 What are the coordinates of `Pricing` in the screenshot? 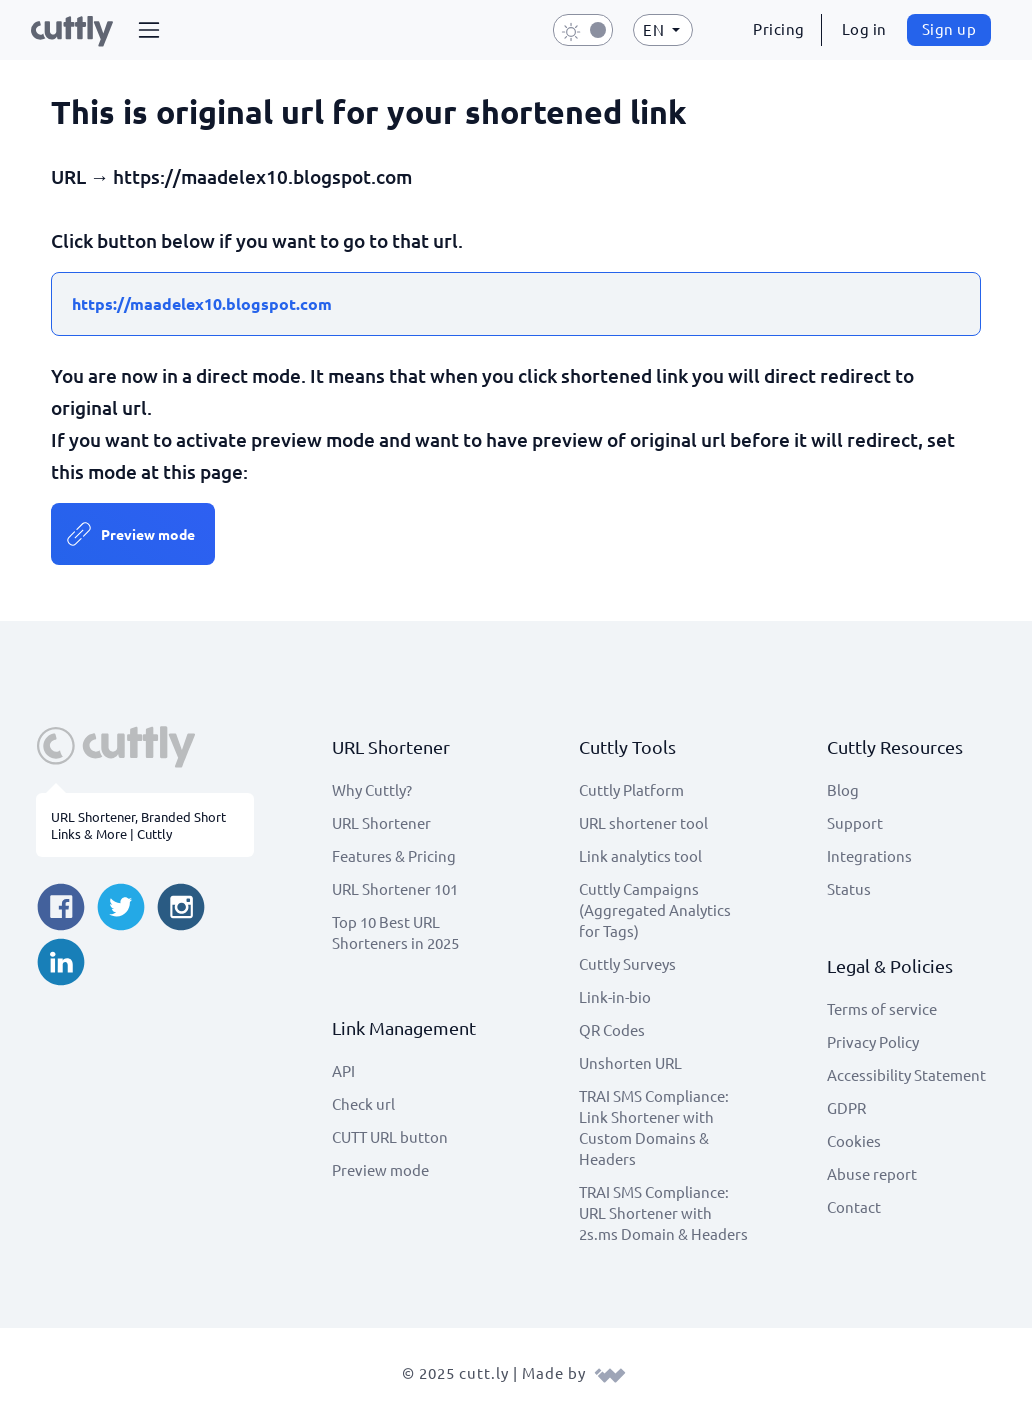 It's located at (779, 28).